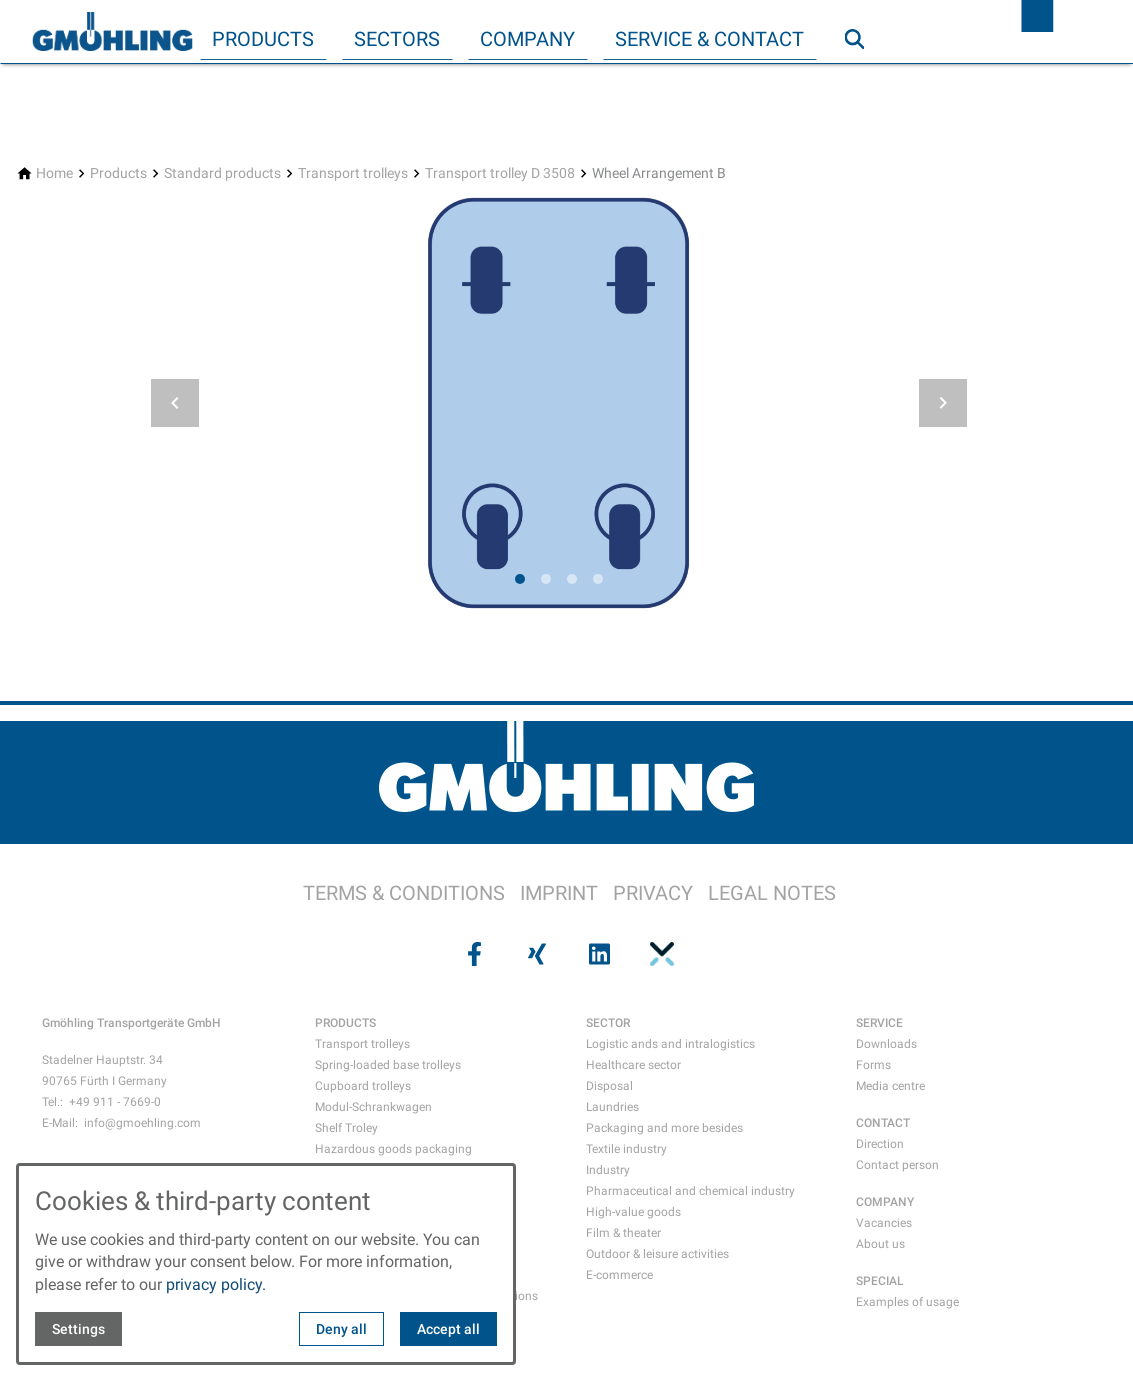 The height and width of the screenshot is (1381, 1133). I want to click on LEGAL NOTES, so click(772, 893).